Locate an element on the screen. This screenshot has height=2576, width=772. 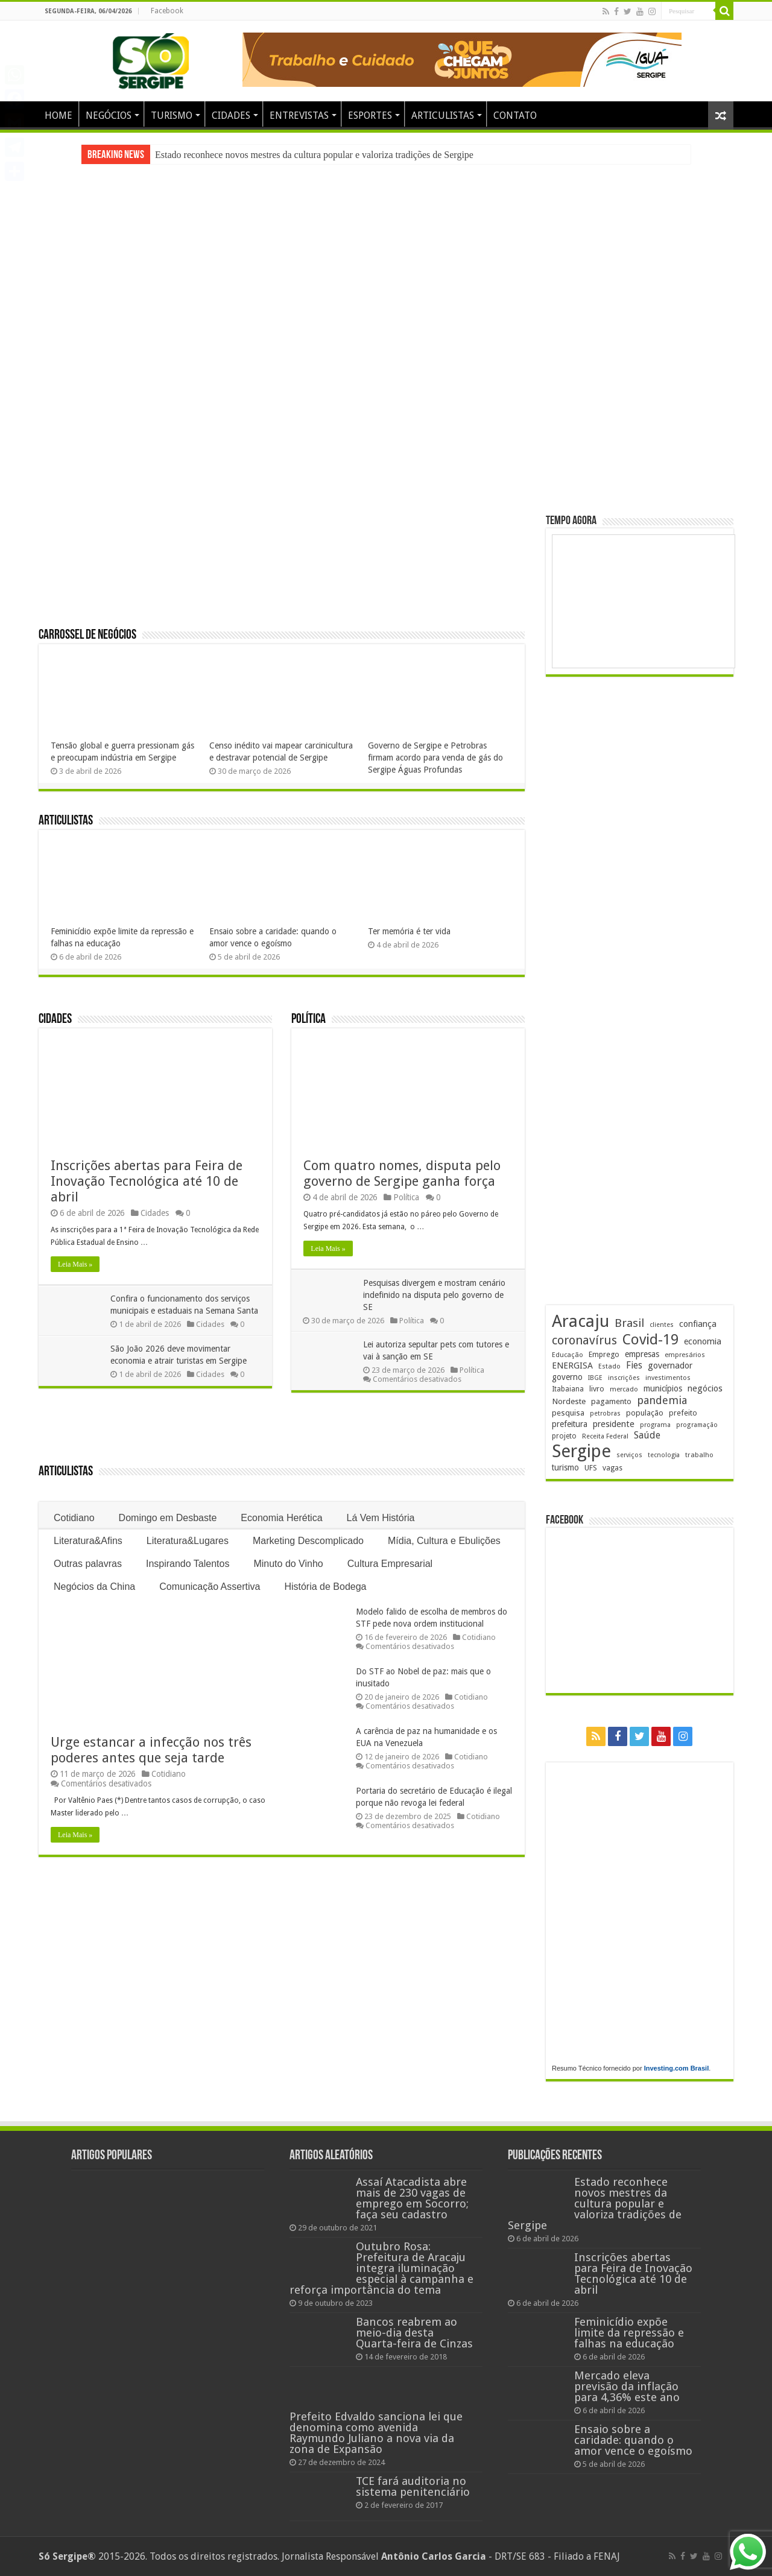
vagas [vagas (201 itens)] is located at coordinates (612, 1468).